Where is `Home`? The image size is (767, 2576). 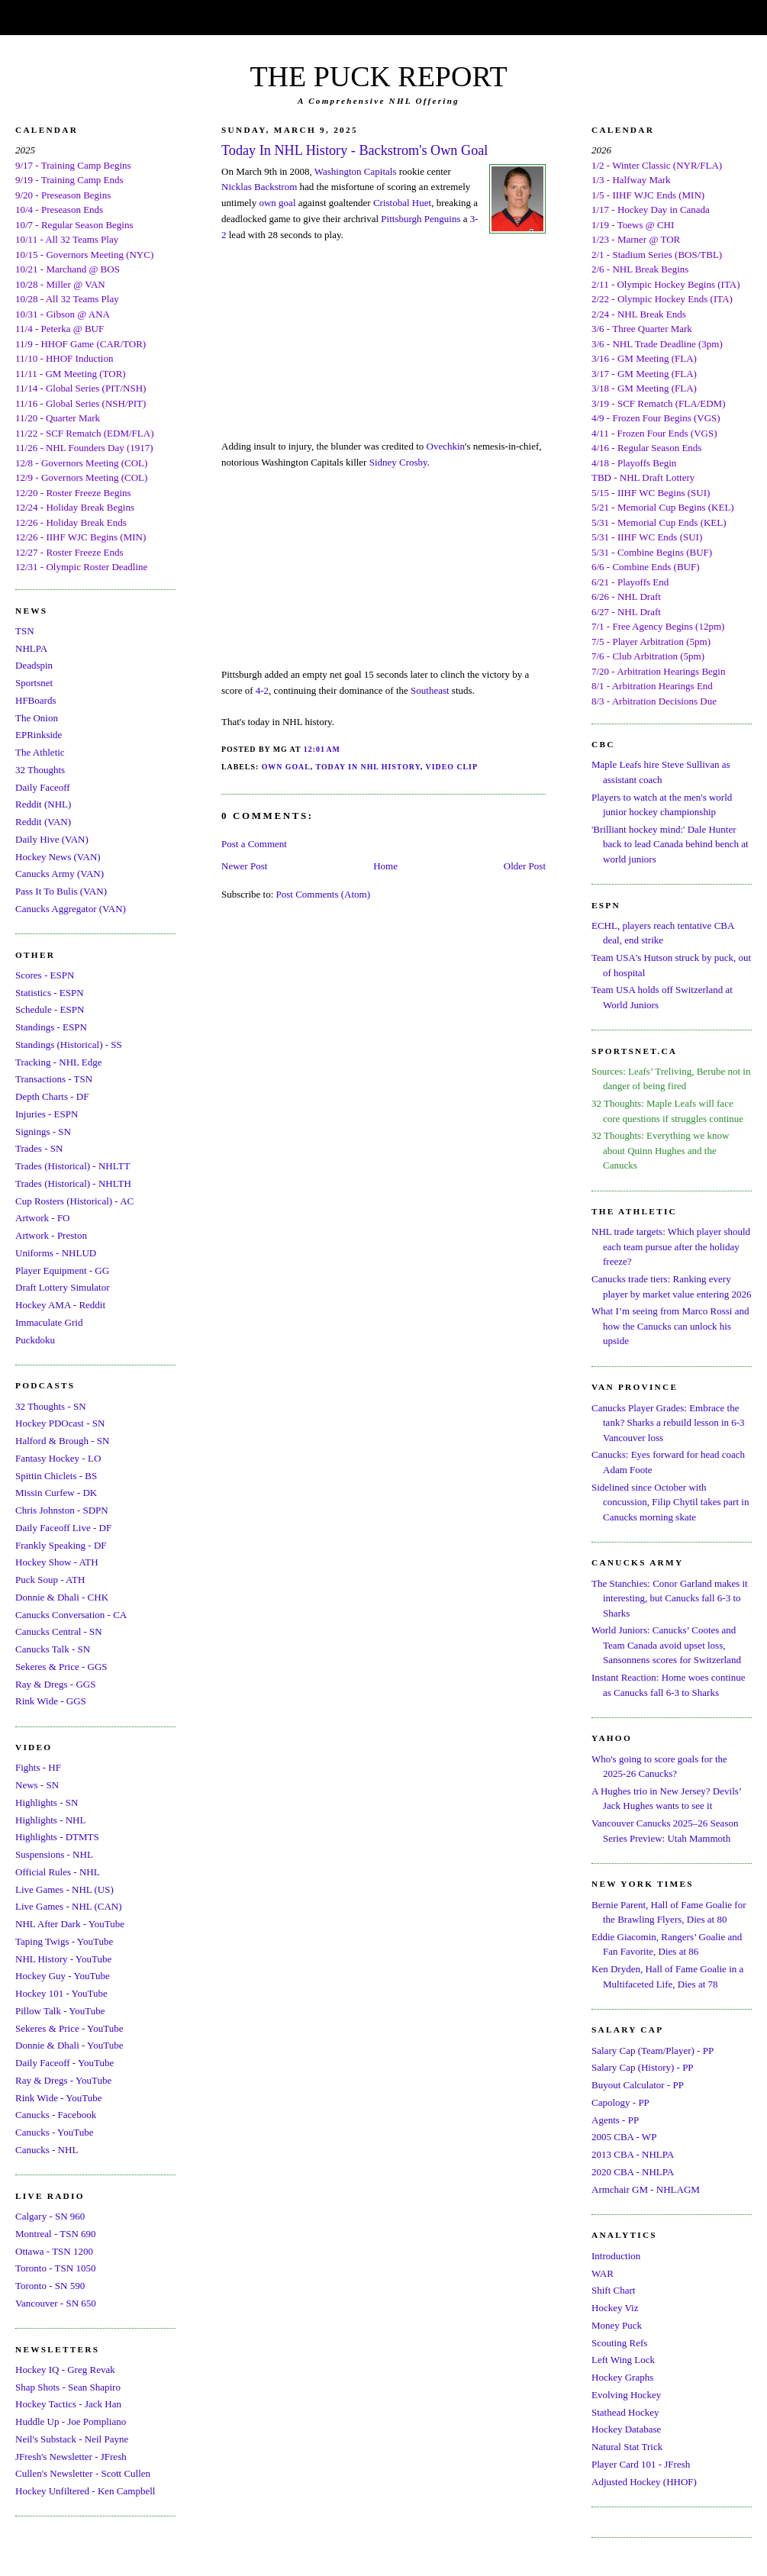
Home is located at coordinates (385, 866).